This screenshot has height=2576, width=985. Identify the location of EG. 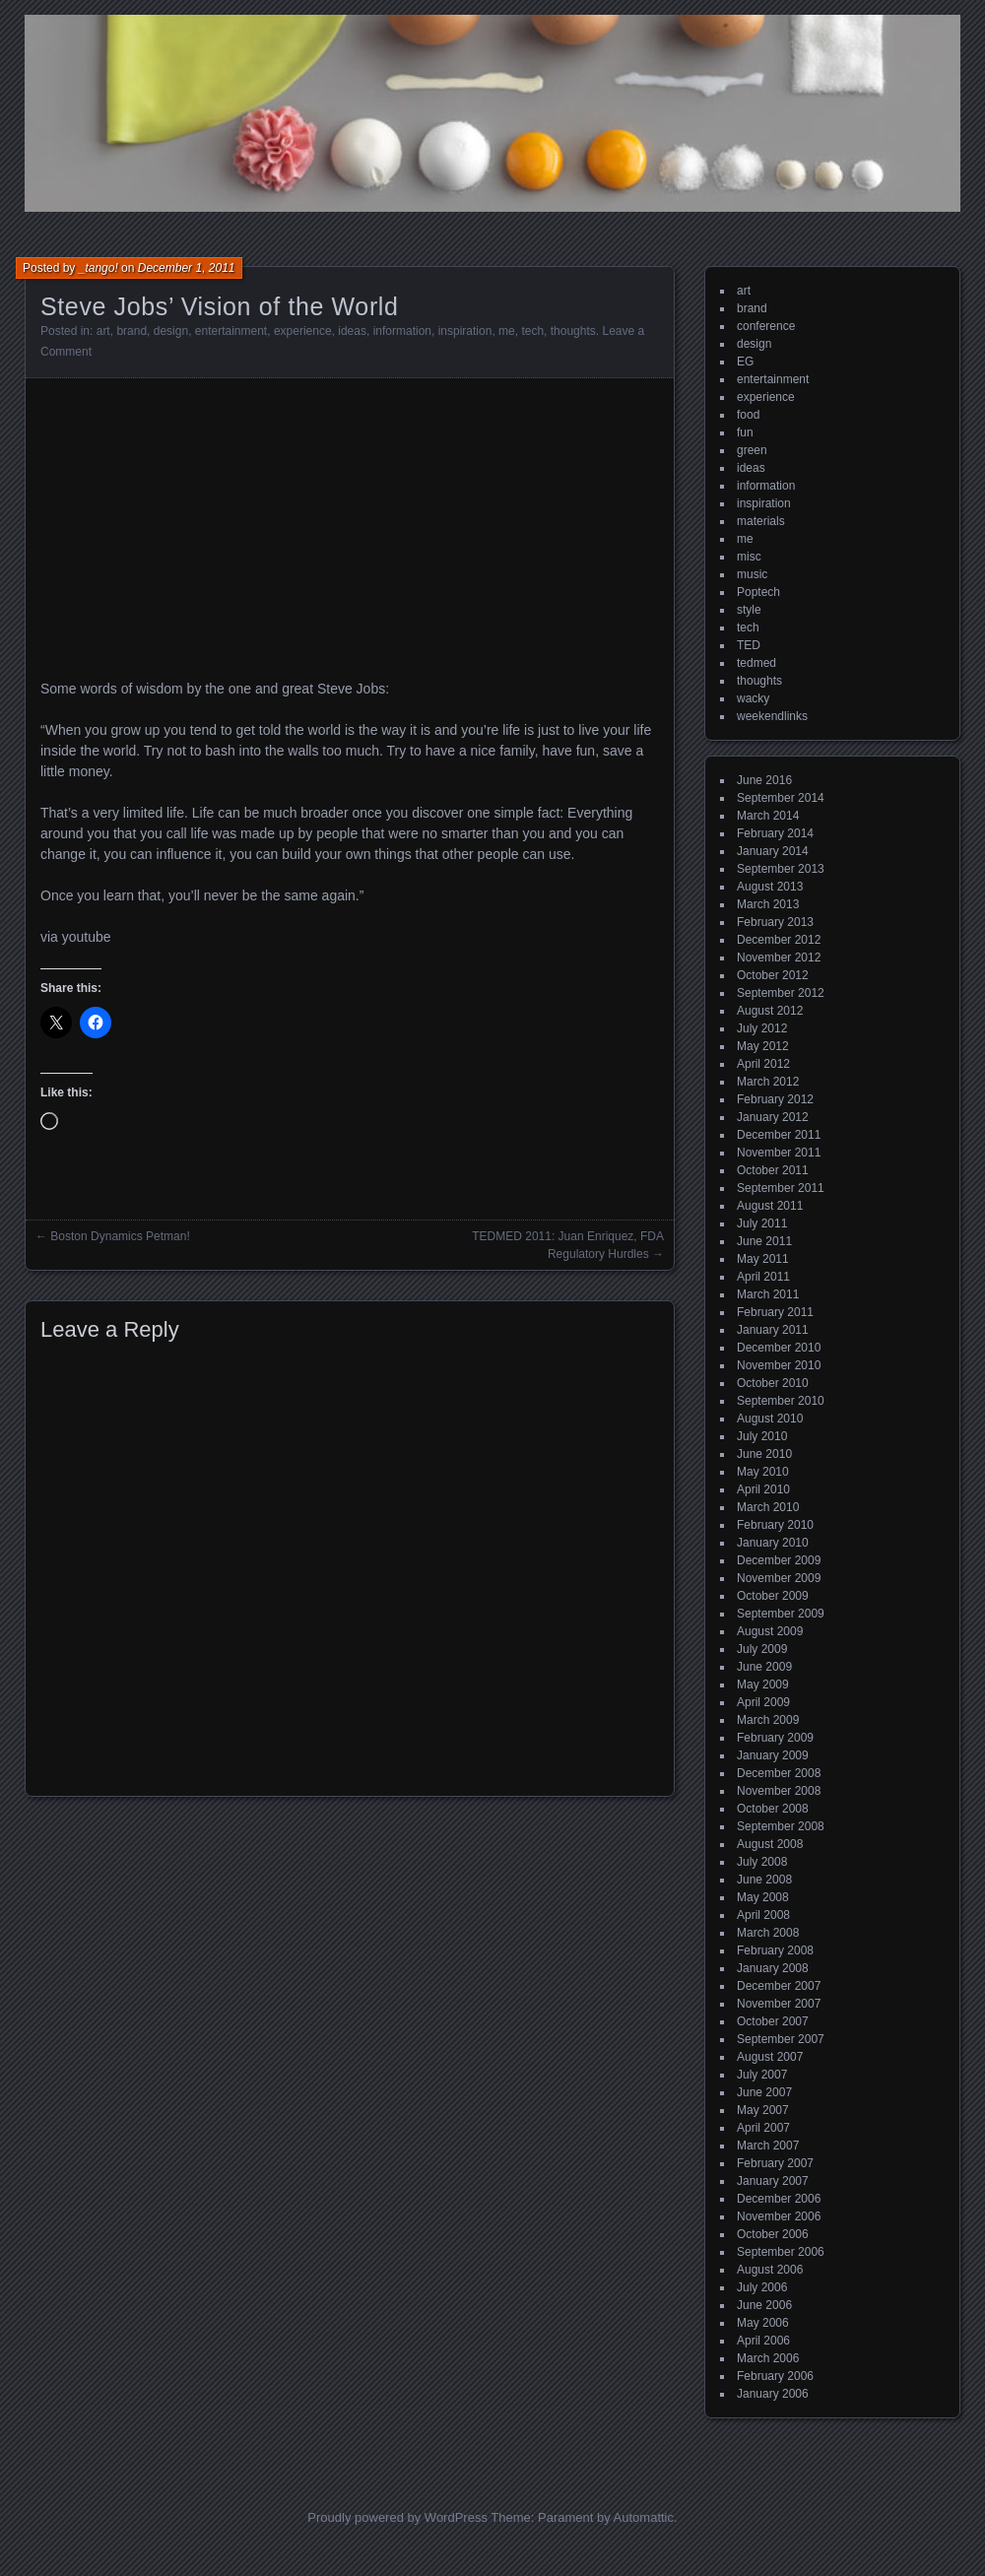
(745, 361).